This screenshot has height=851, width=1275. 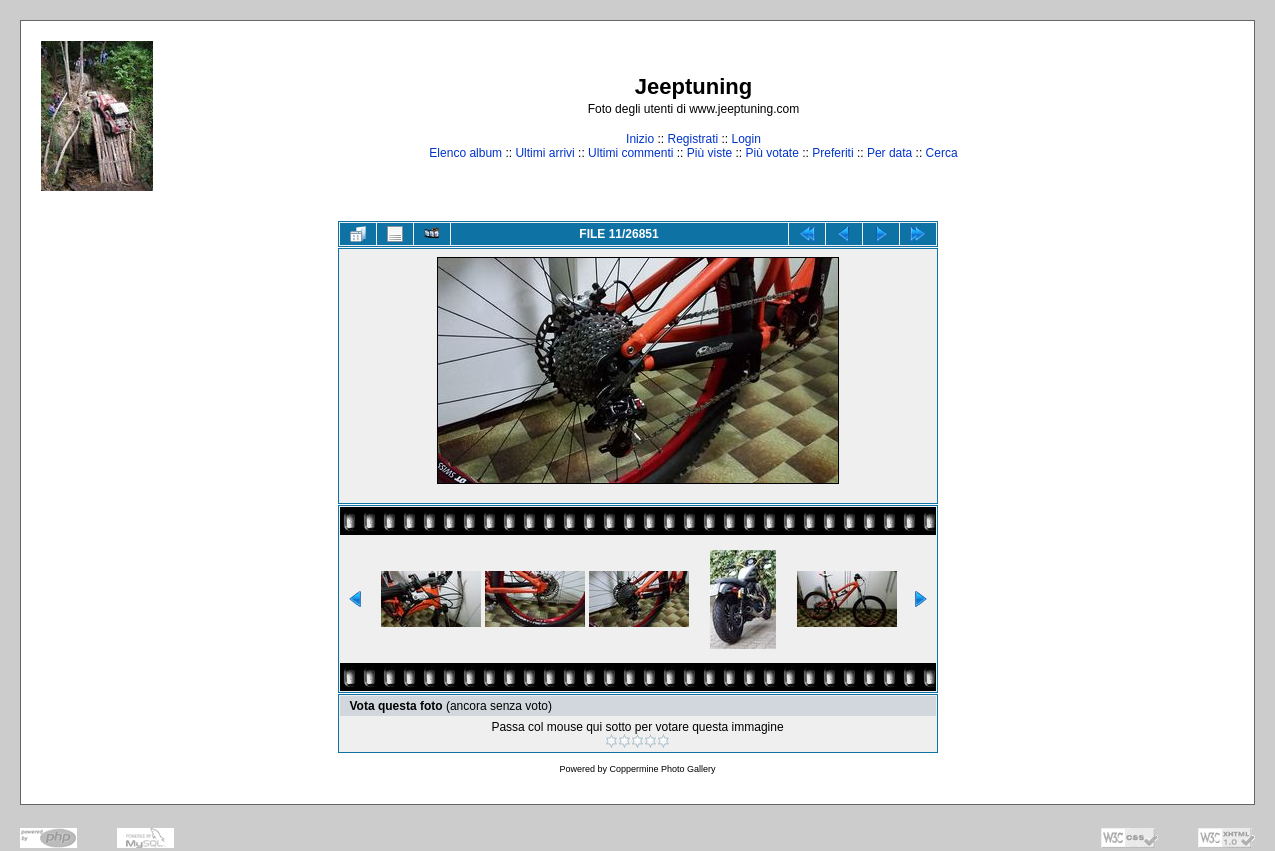 I want to click on Più viste, so click(x=709, y=153).